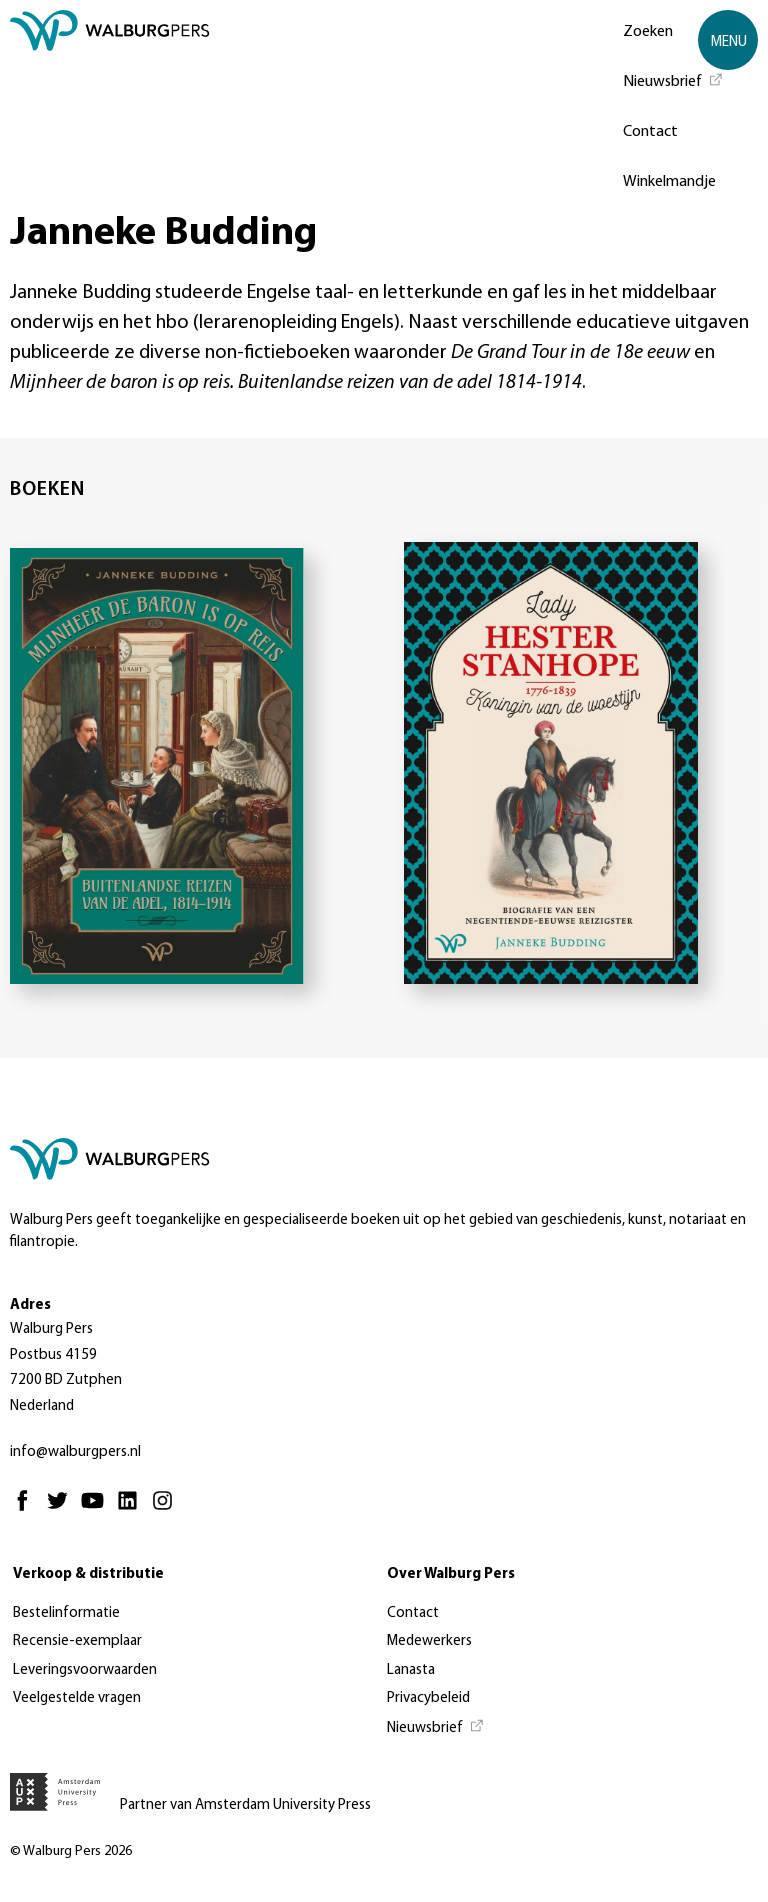 The width and height of the screenshot is (768, 1902). Describe the element at coordinates (88, 1574) in the screenshot. I see `Verkoop & distributie` at that location.